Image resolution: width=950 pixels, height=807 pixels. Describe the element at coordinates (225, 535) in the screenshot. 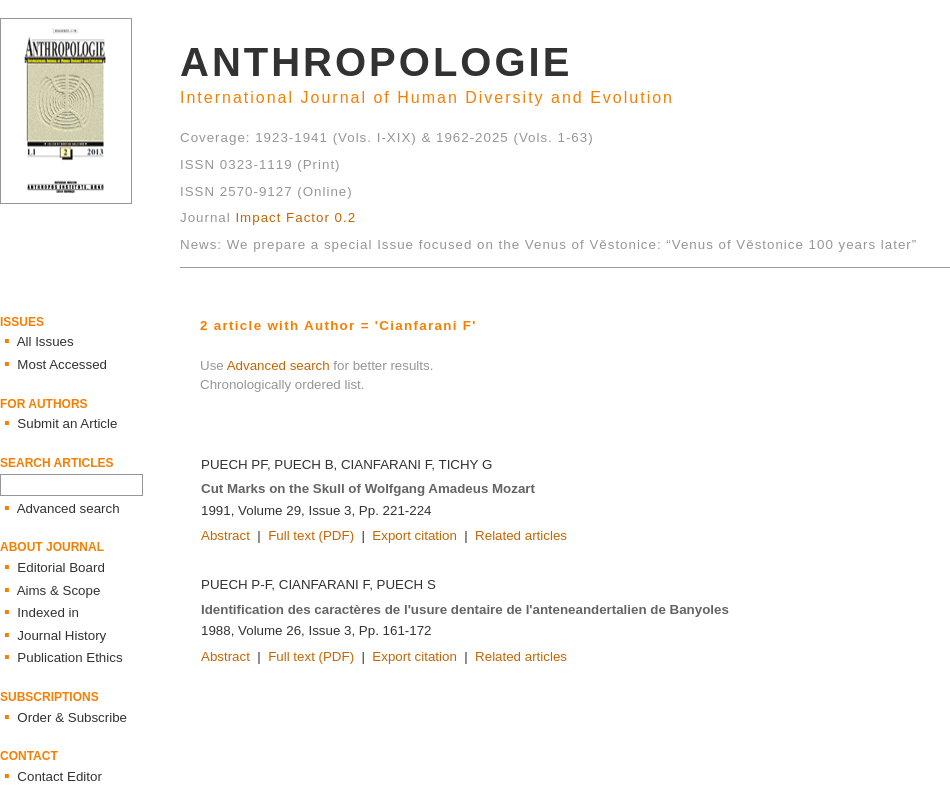

I see `Abstract` at that location.